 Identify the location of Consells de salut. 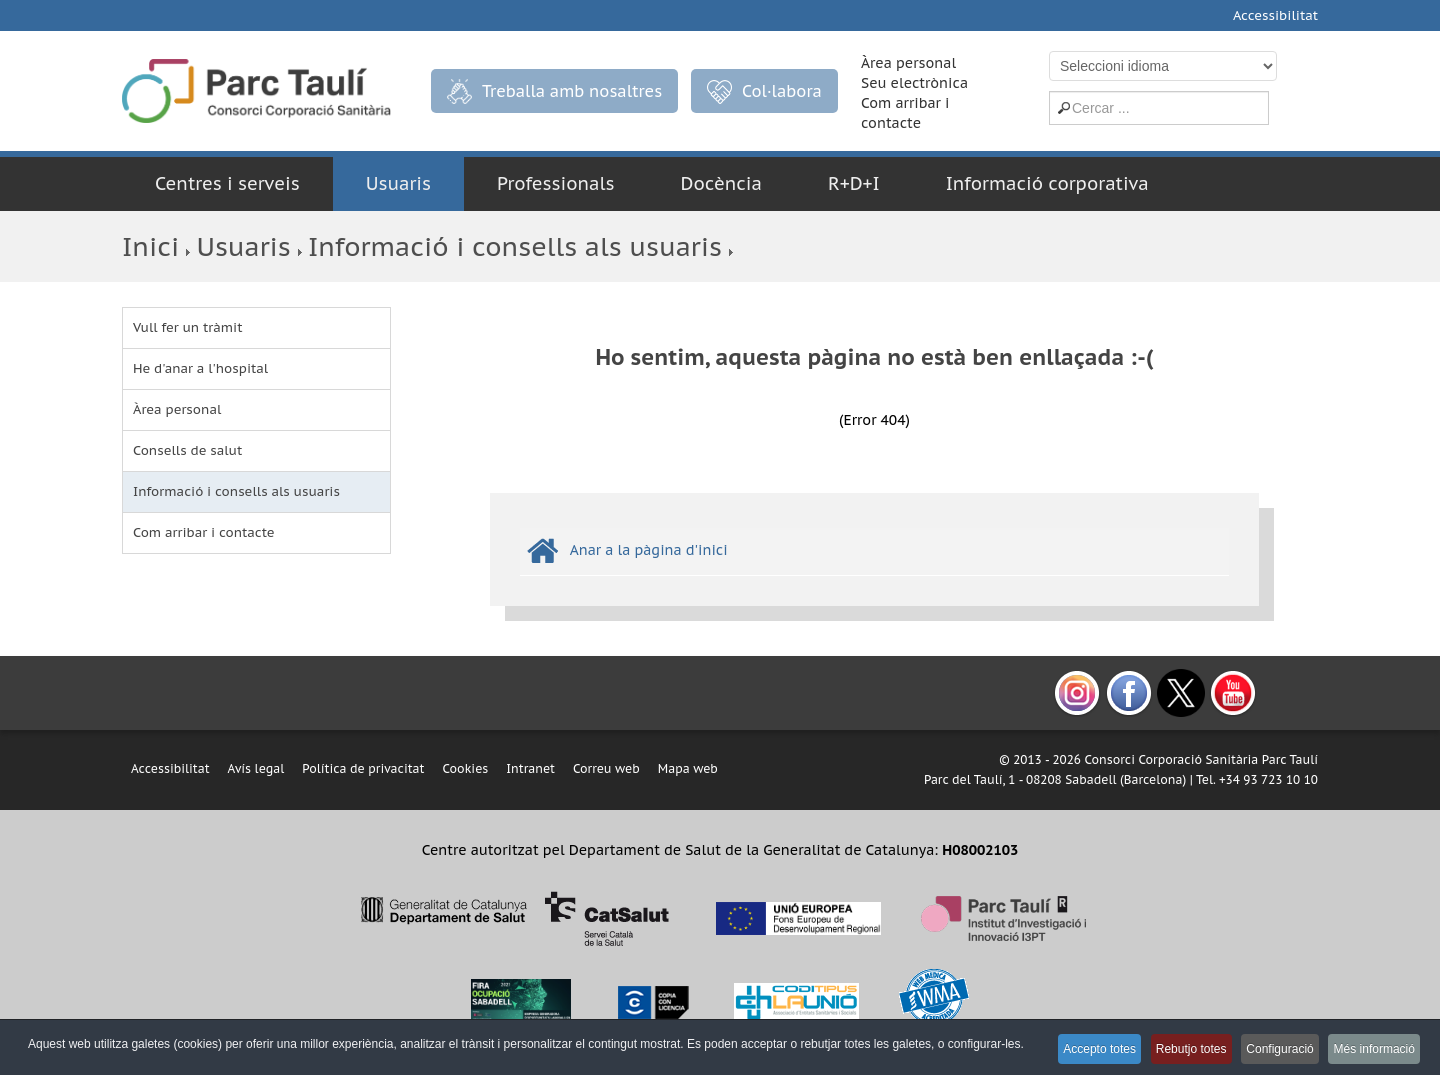
(187, 450).